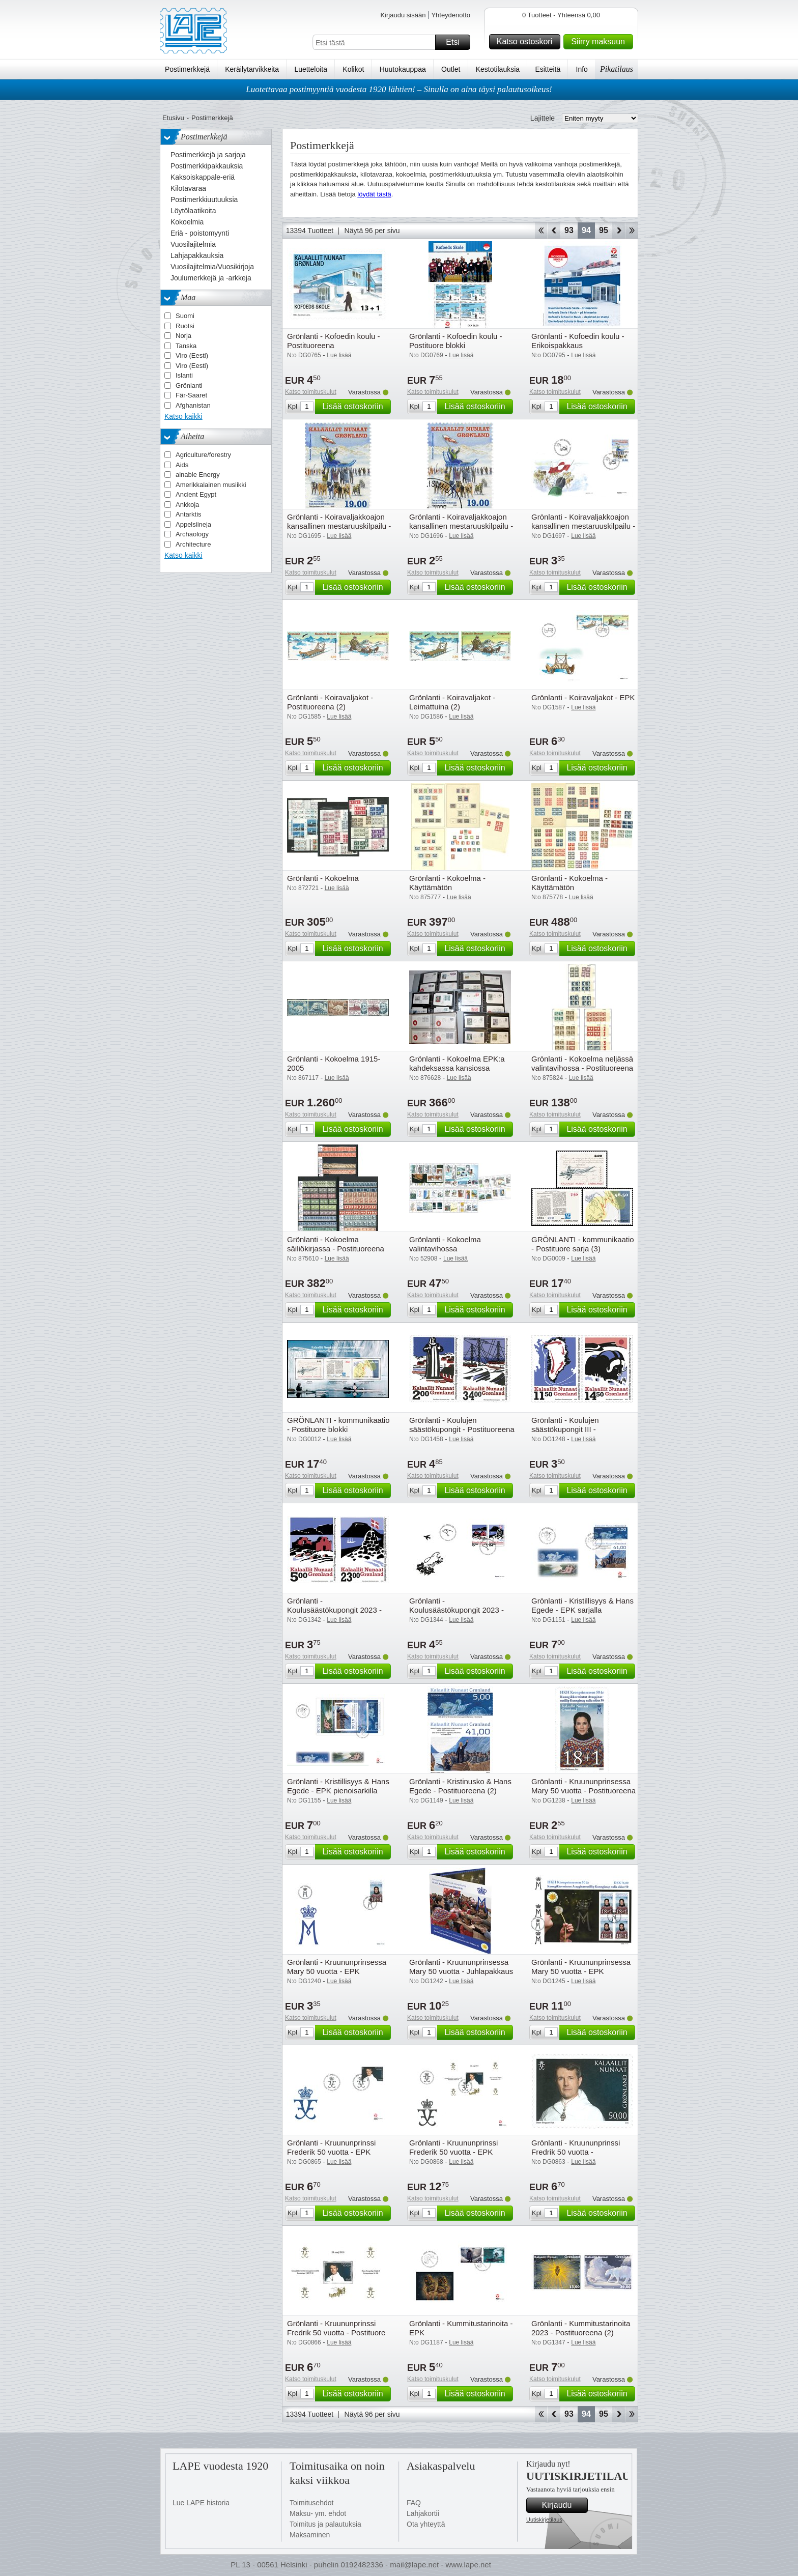 The height and width of the screenshot is (2576, 798). Describe the element at coordinates (450, 15) in the screenshot. I see `Yhteydenotto` at that location.